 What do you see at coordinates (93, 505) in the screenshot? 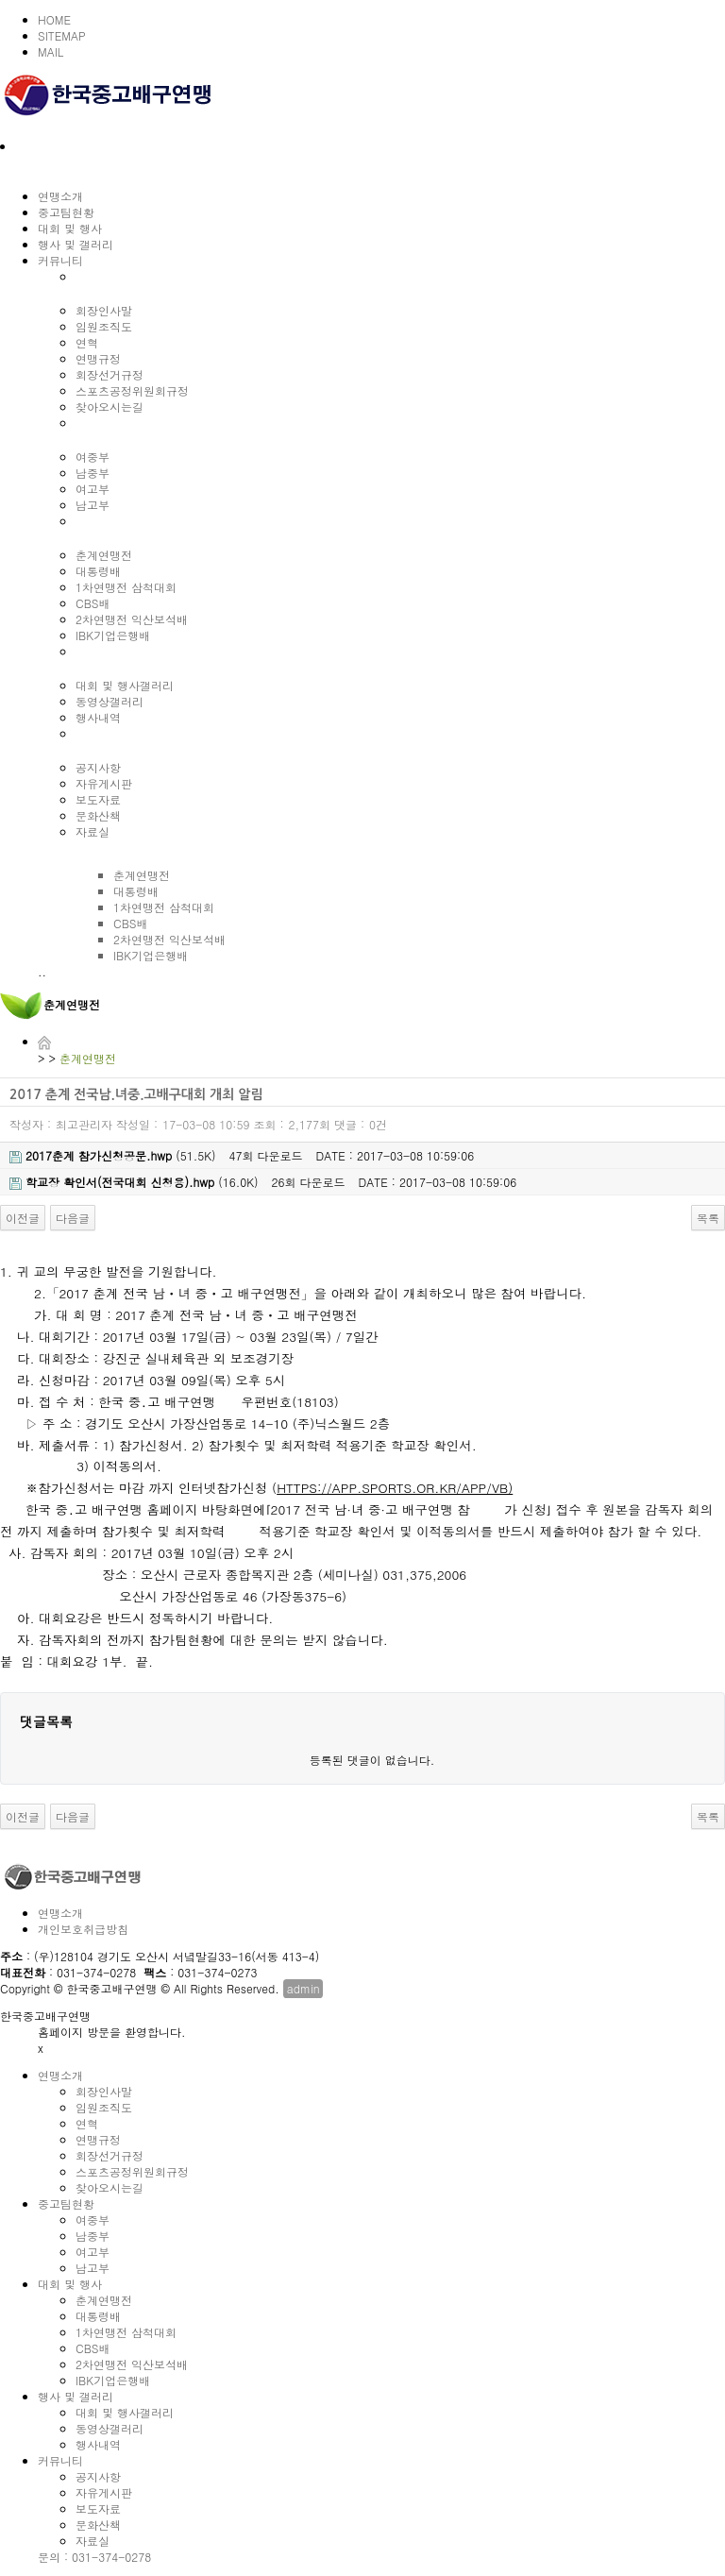
I see `남고부` at bounding box center [93, 505].